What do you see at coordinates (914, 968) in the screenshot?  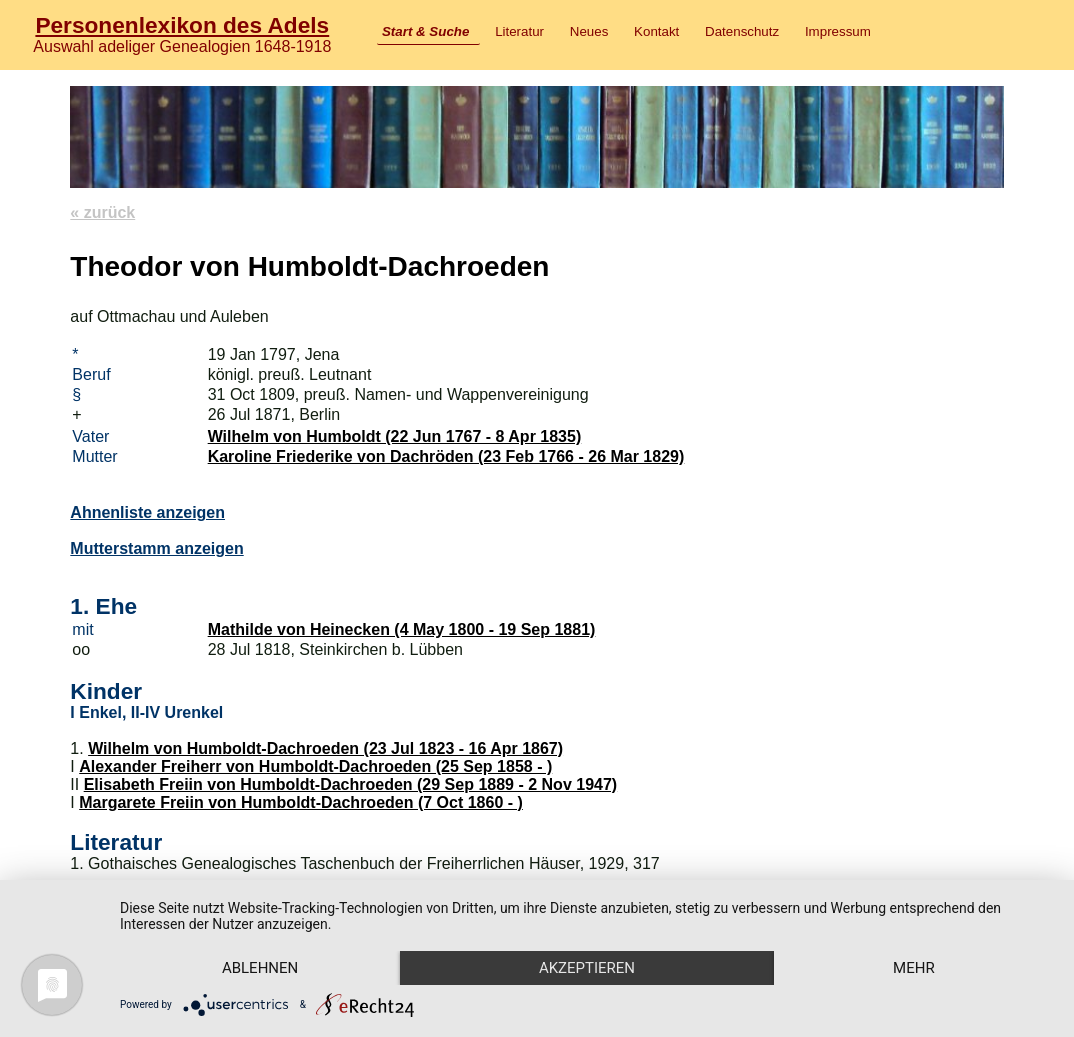 I see `mehr` at bounding box center [914, 968].